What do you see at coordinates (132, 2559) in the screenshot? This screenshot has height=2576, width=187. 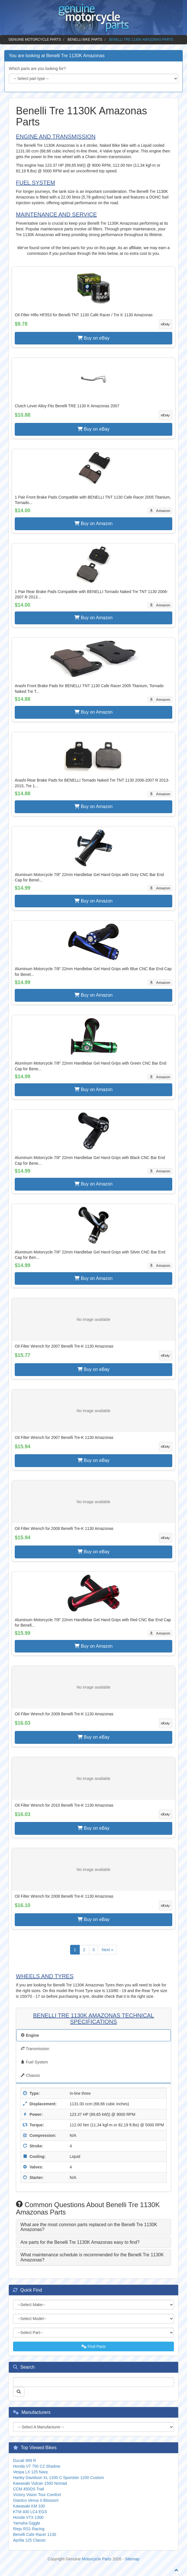 I see `Sitemap` at bounding box center [132, 2559].